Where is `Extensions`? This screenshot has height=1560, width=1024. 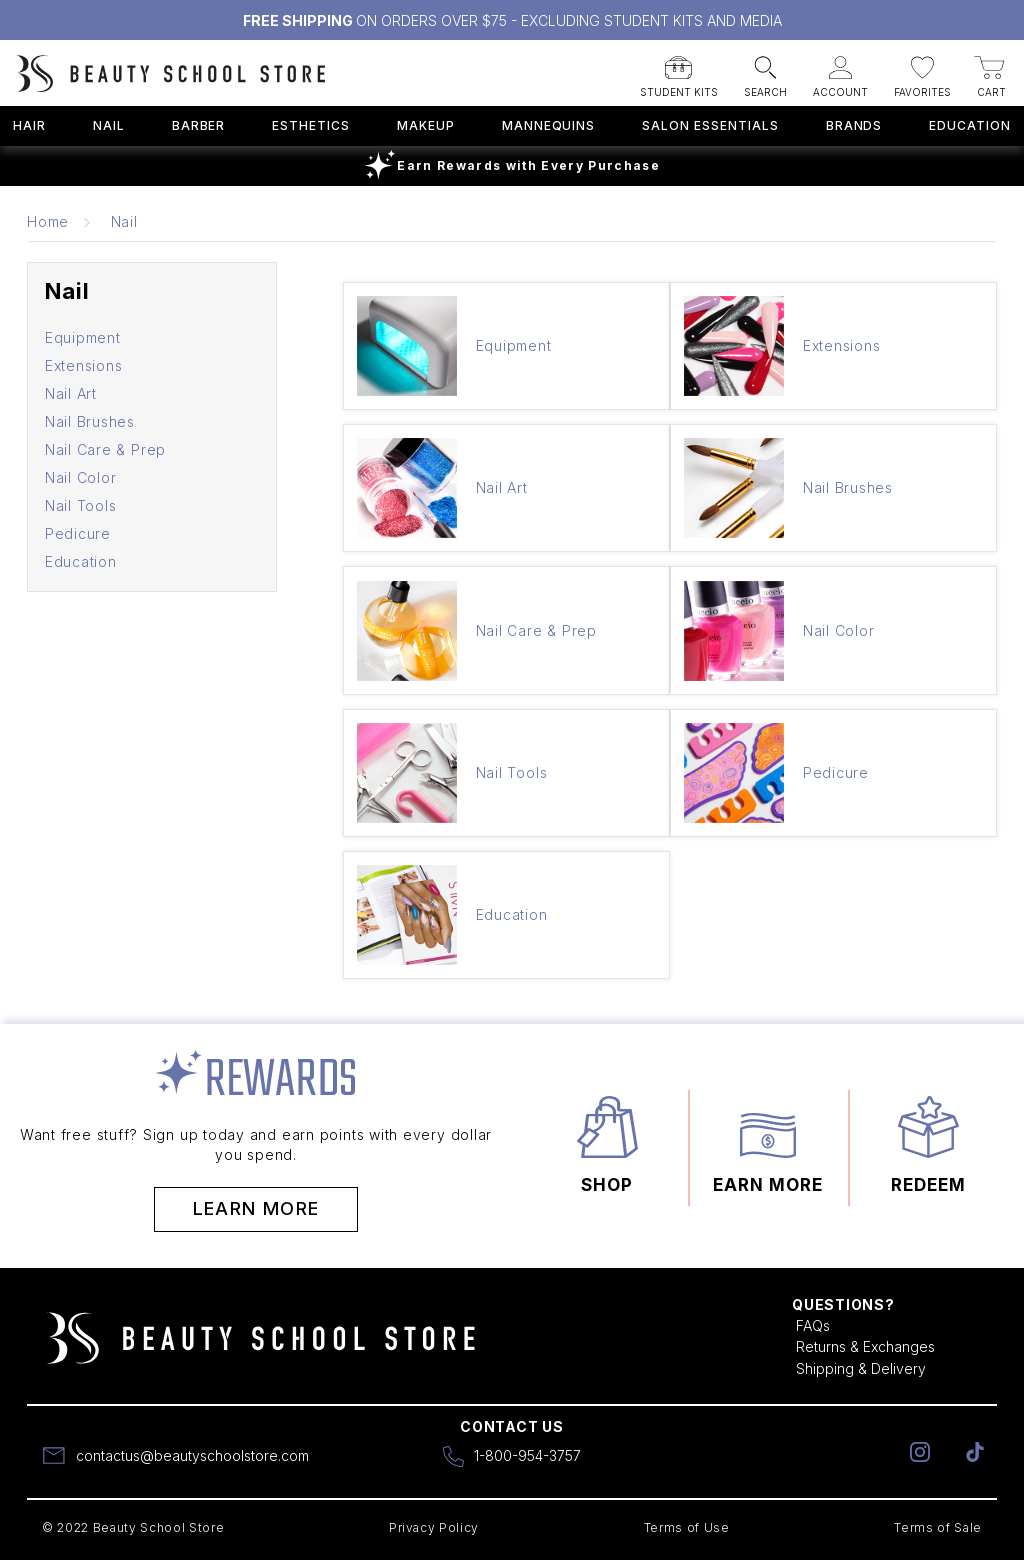
Extensions is located at coordinates (84, 365).